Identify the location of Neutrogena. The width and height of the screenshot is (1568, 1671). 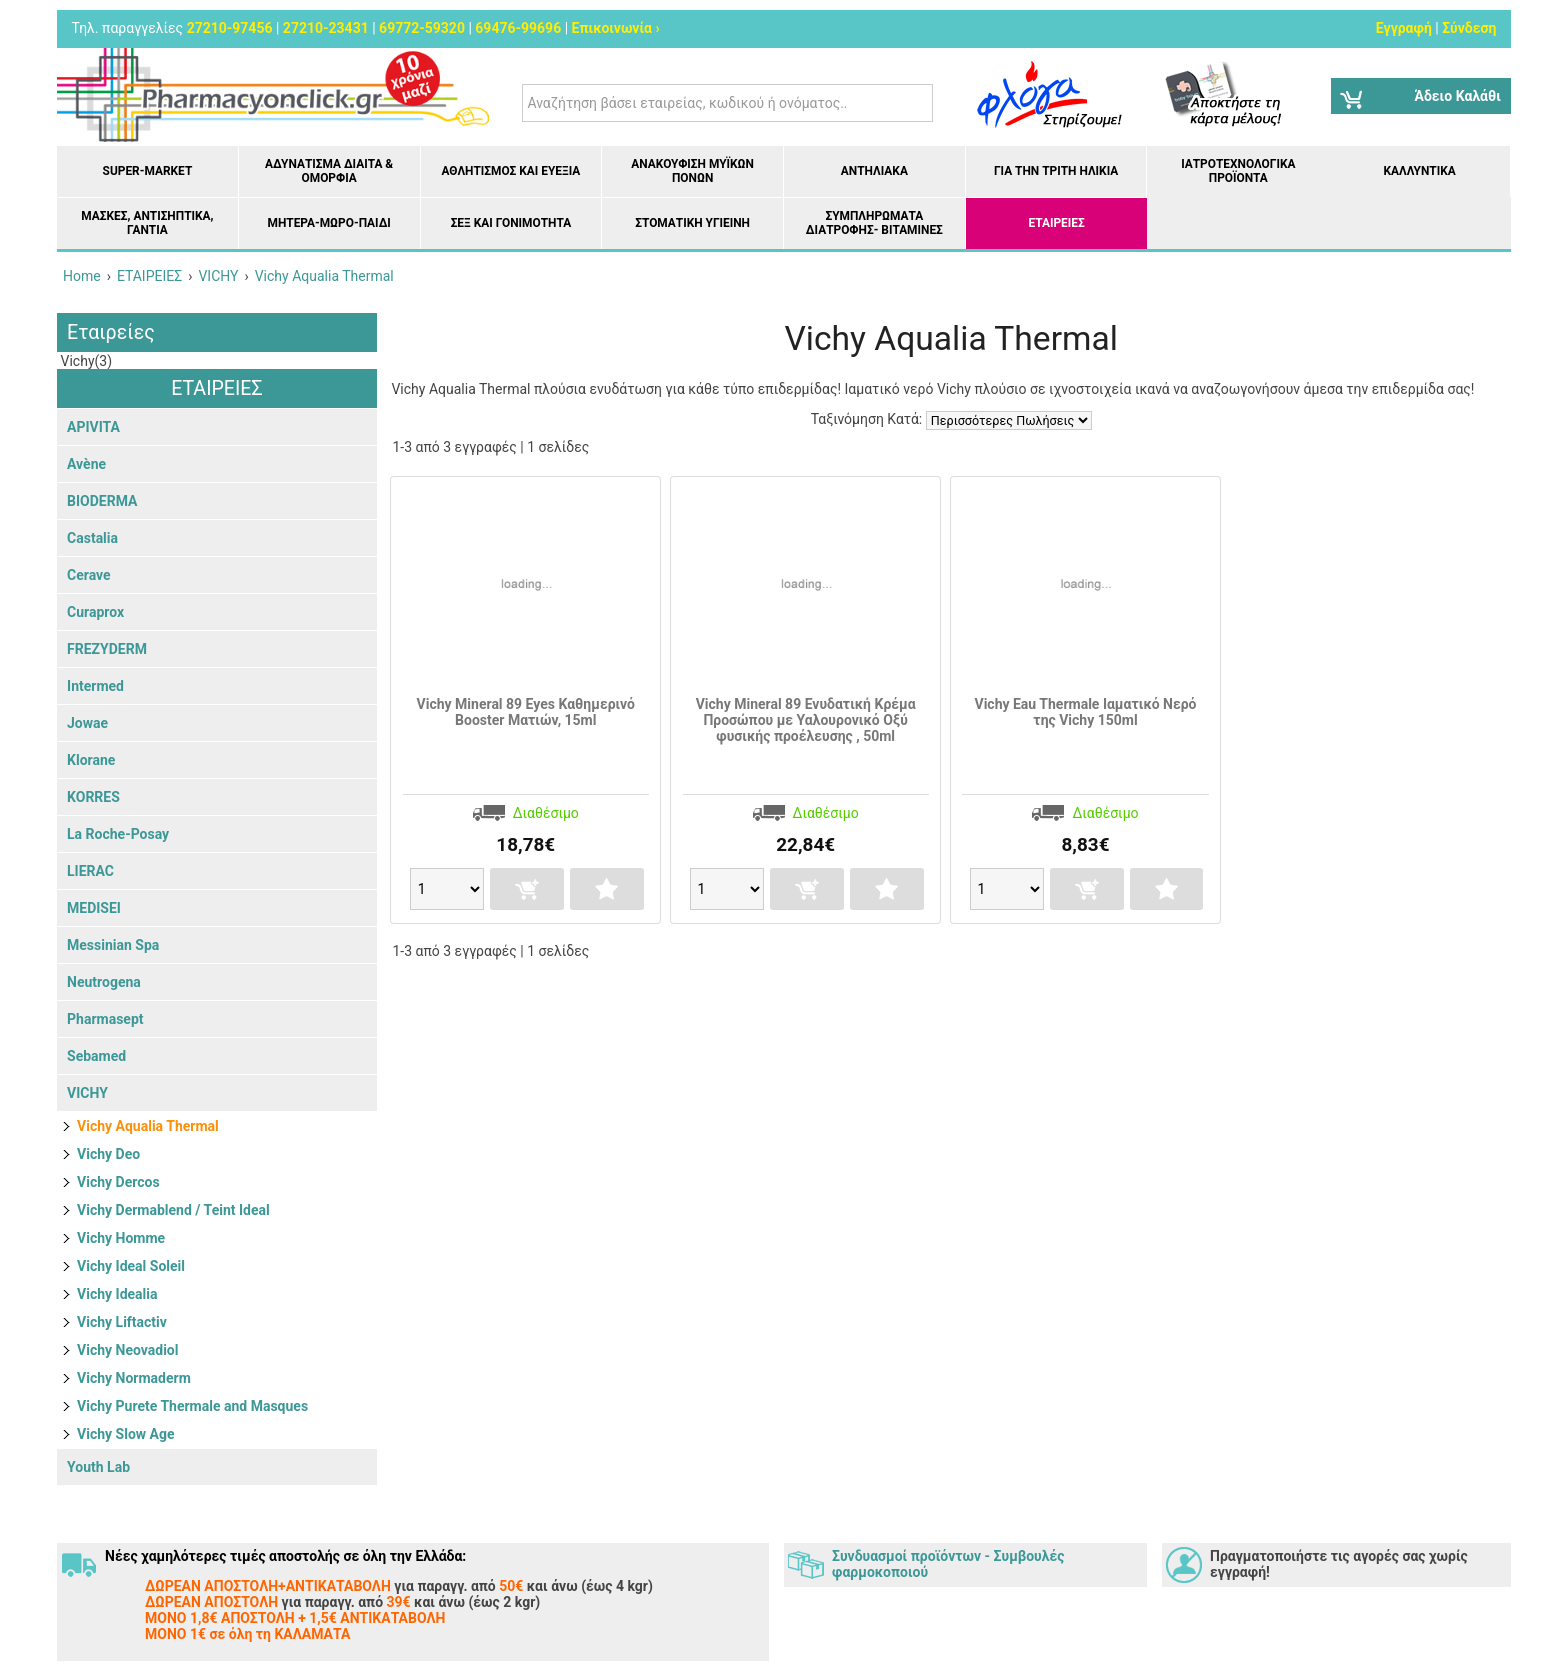
(104, 982).